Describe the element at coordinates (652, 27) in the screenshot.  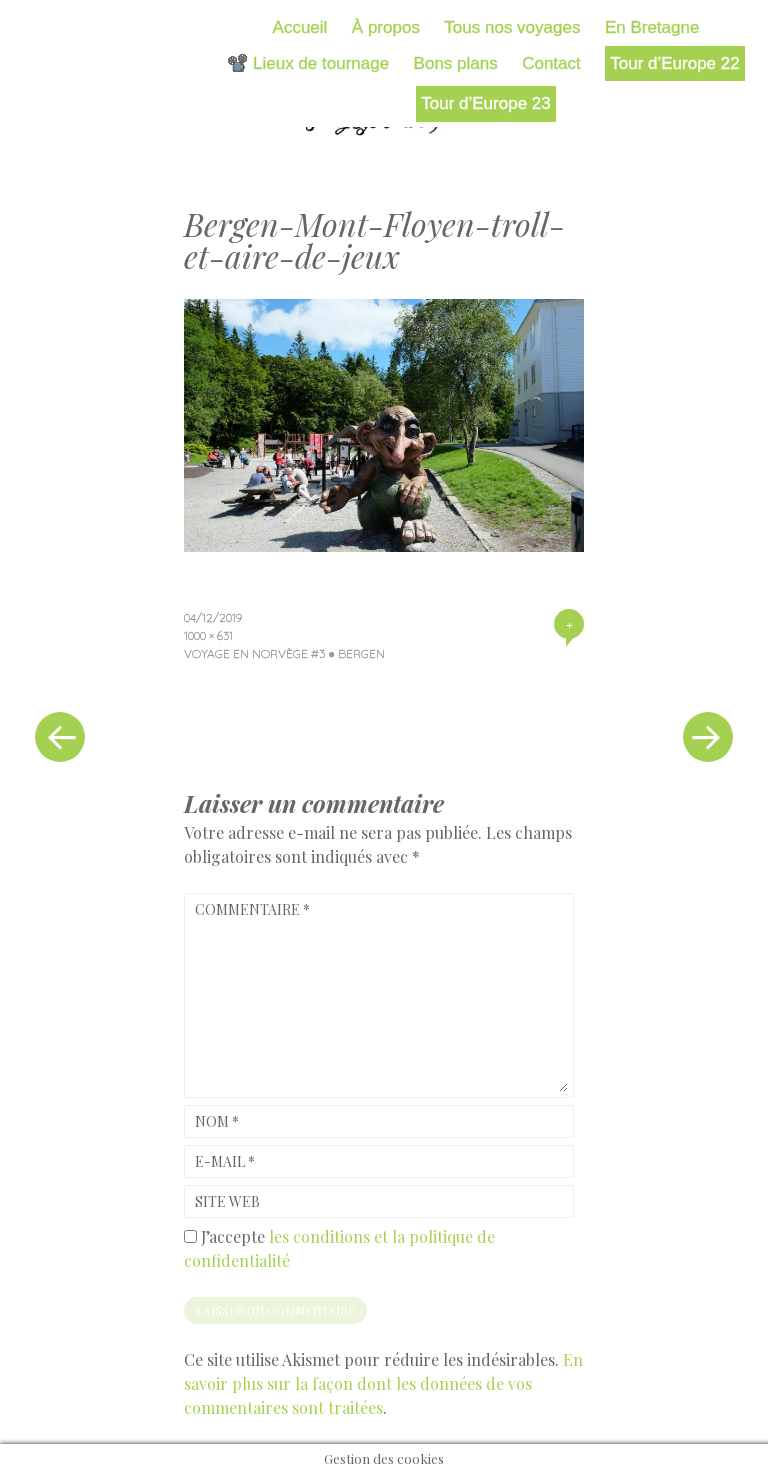
I see `En Bretagne` at that location.